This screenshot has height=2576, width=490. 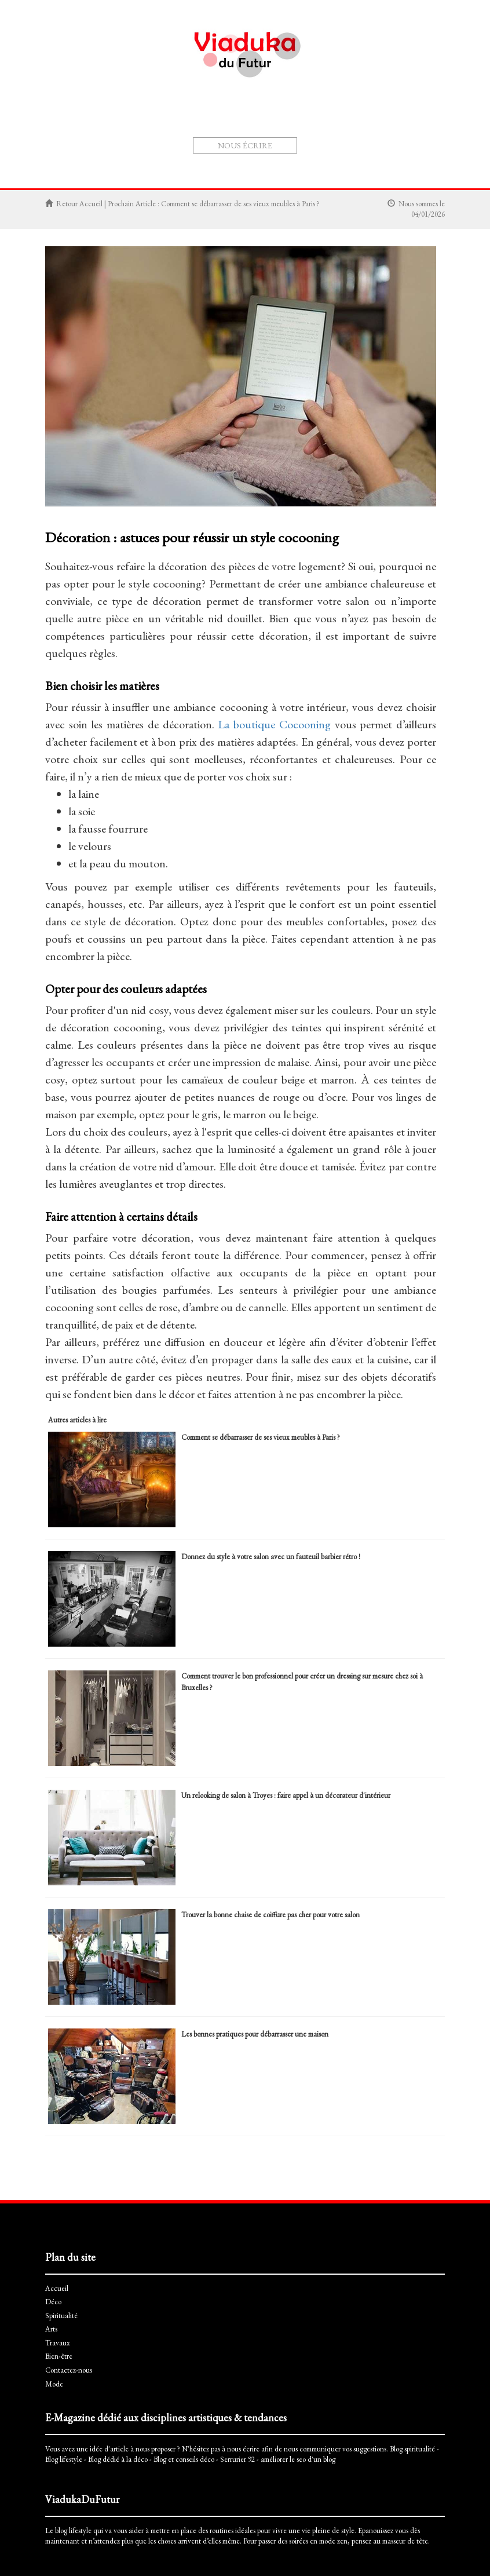 I want to click on Arts, so click(x=245, y=173).